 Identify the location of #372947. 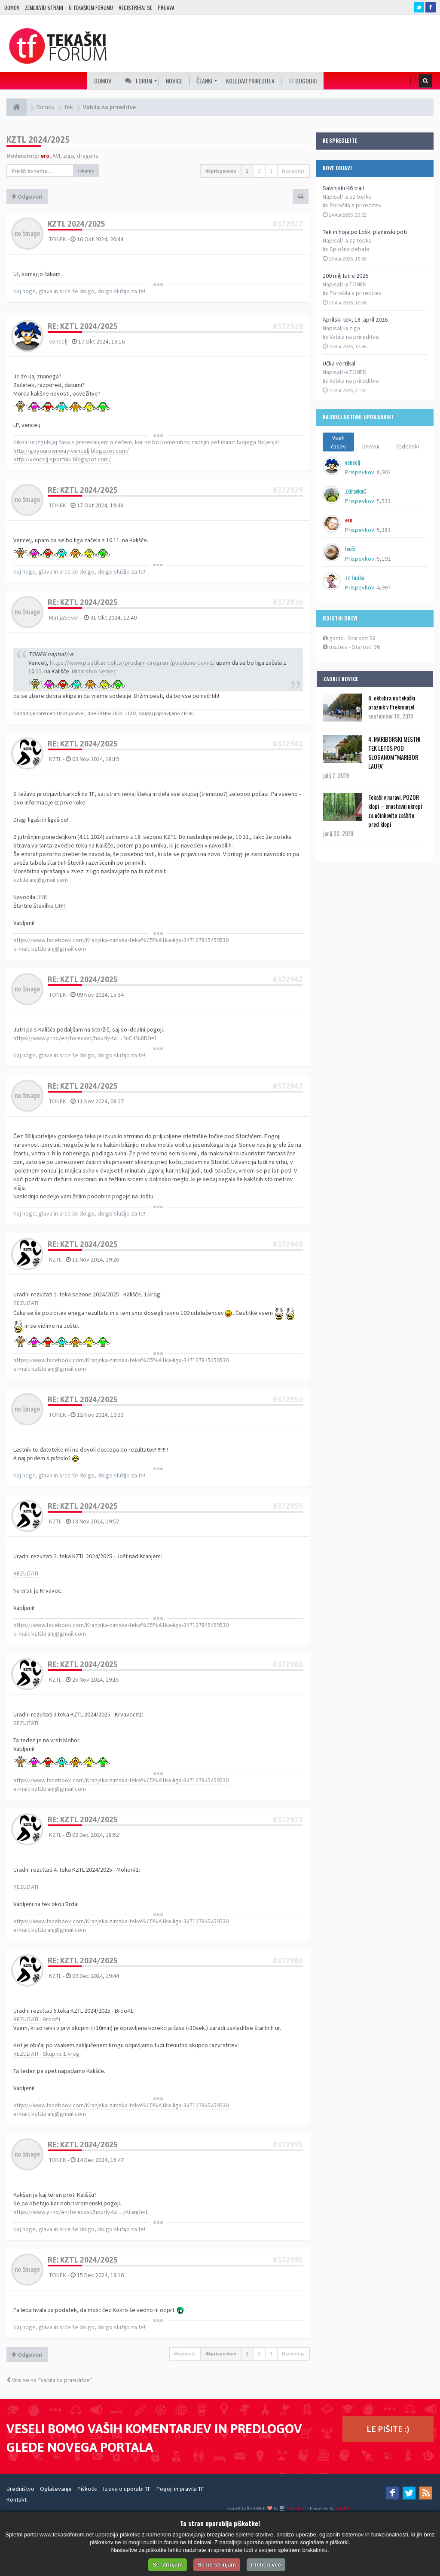
(287, 1085).